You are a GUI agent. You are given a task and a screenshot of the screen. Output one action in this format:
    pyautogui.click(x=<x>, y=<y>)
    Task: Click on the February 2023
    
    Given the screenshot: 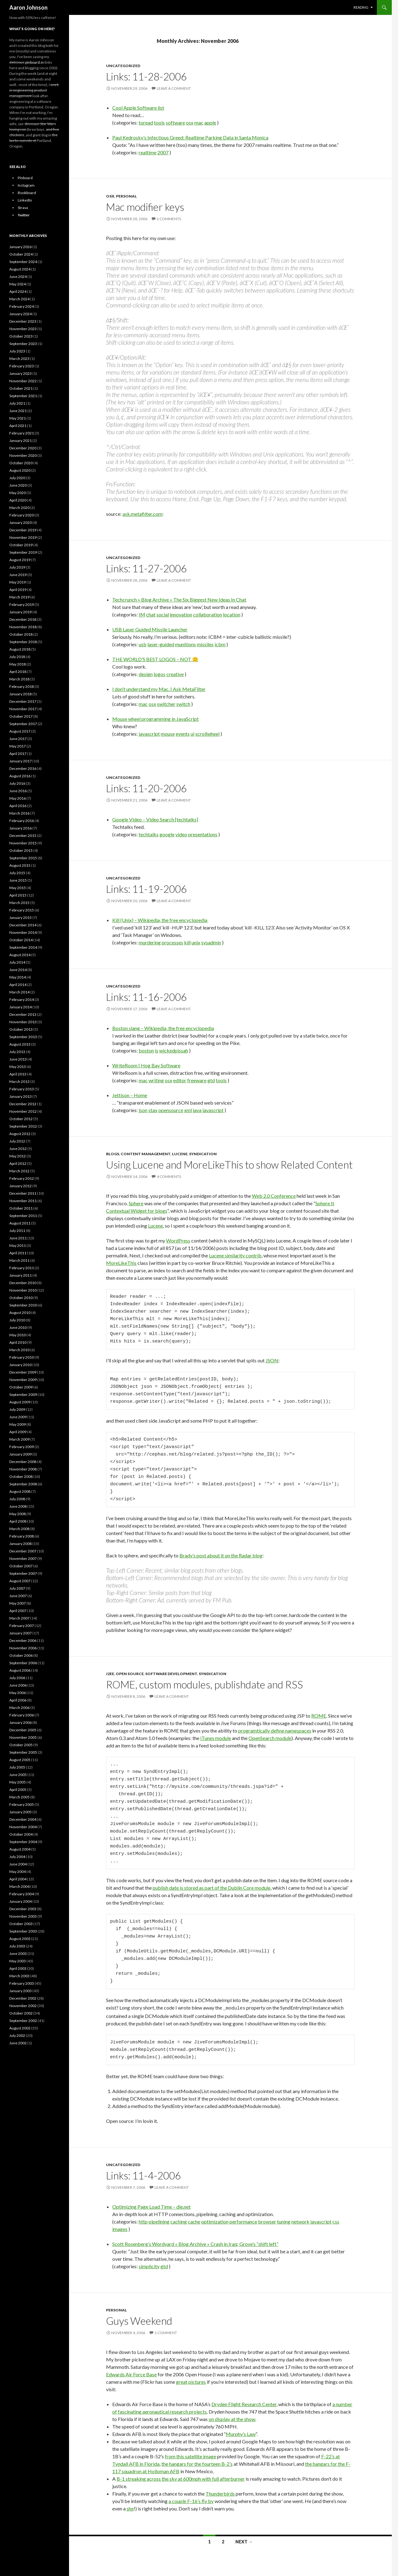 What is the action you would take?
    pyautogui.click(x=21, y=366)
    